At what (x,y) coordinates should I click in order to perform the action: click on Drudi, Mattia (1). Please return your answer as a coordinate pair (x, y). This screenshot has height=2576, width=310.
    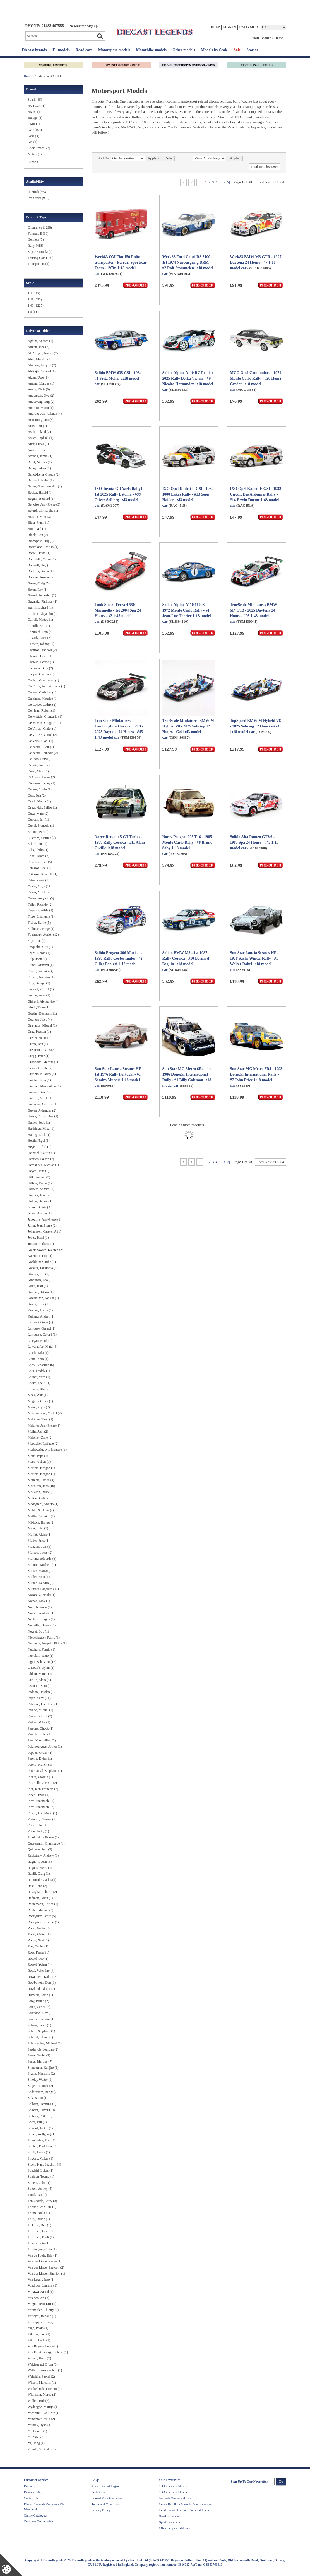
    Looking at the image, I should click on (39, 801).